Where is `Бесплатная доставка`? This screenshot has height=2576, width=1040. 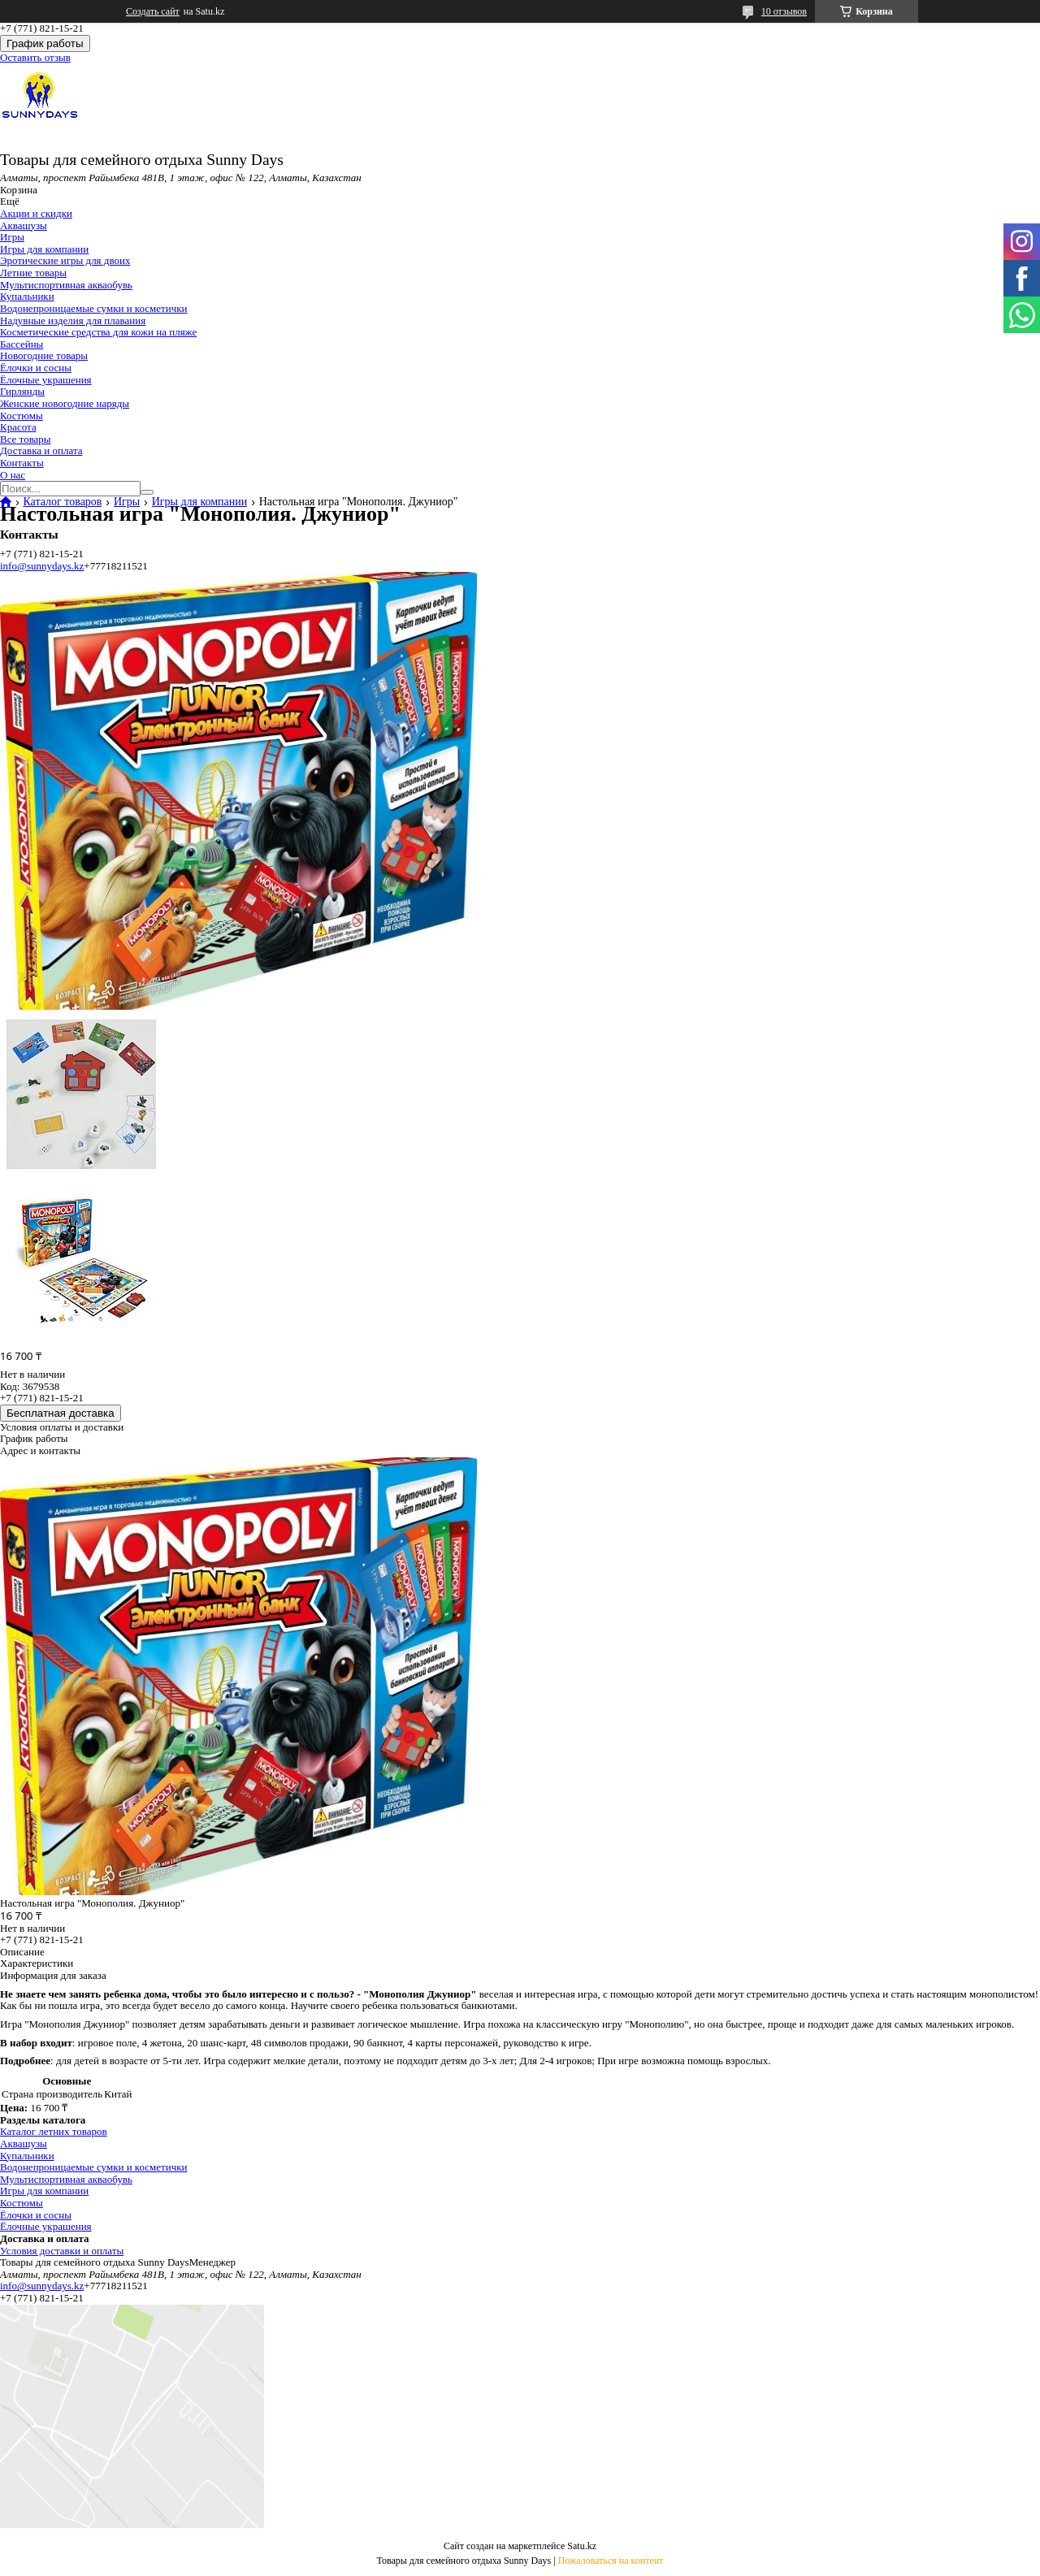 Бесплатная доставка is located at coordinates (60, 1413).